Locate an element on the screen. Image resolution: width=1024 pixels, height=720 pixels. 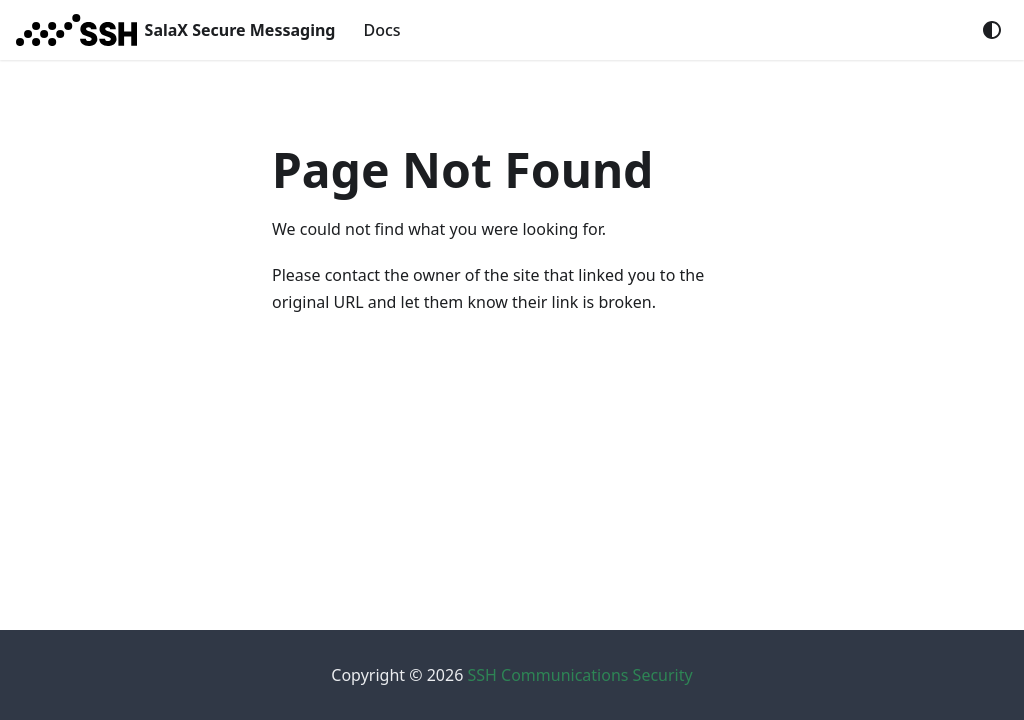
SSH Communications Security is located at coordinates (579, 675).